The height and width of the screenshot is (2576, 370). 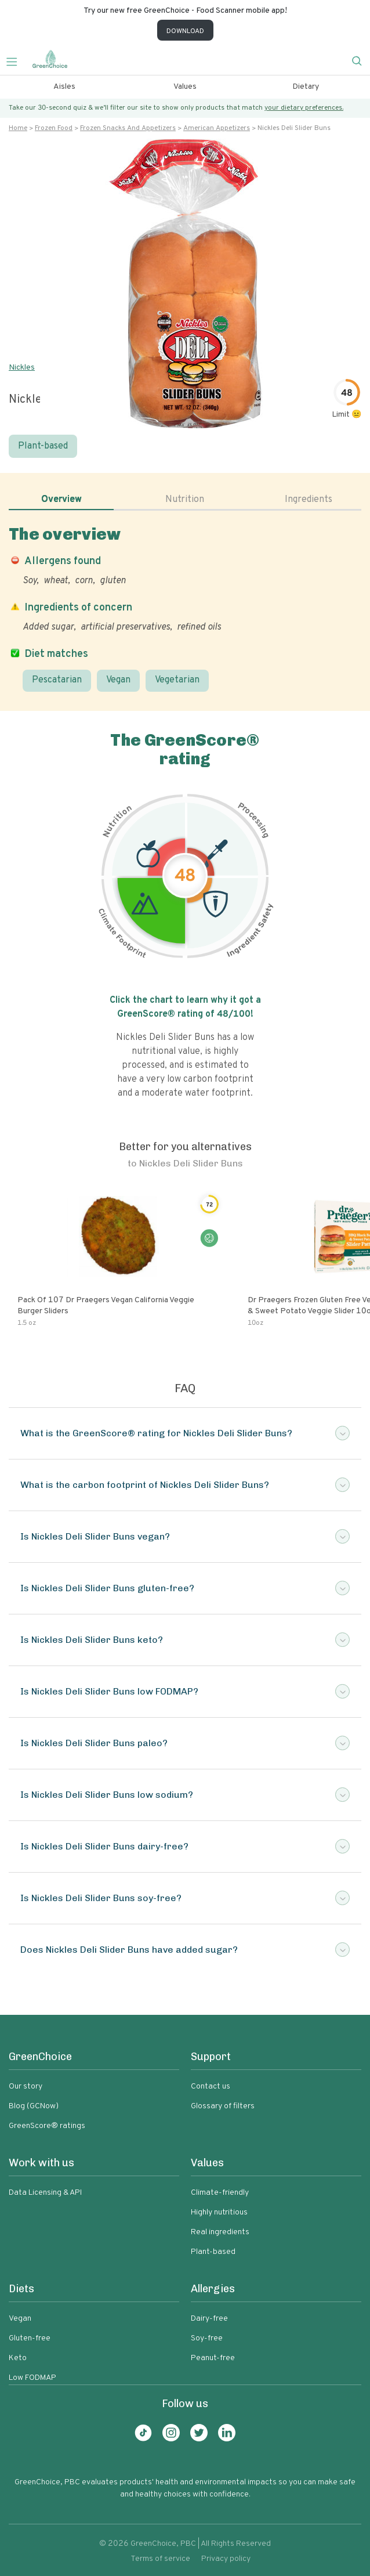 I want to click on Vegan, so click(x=118, y=680).